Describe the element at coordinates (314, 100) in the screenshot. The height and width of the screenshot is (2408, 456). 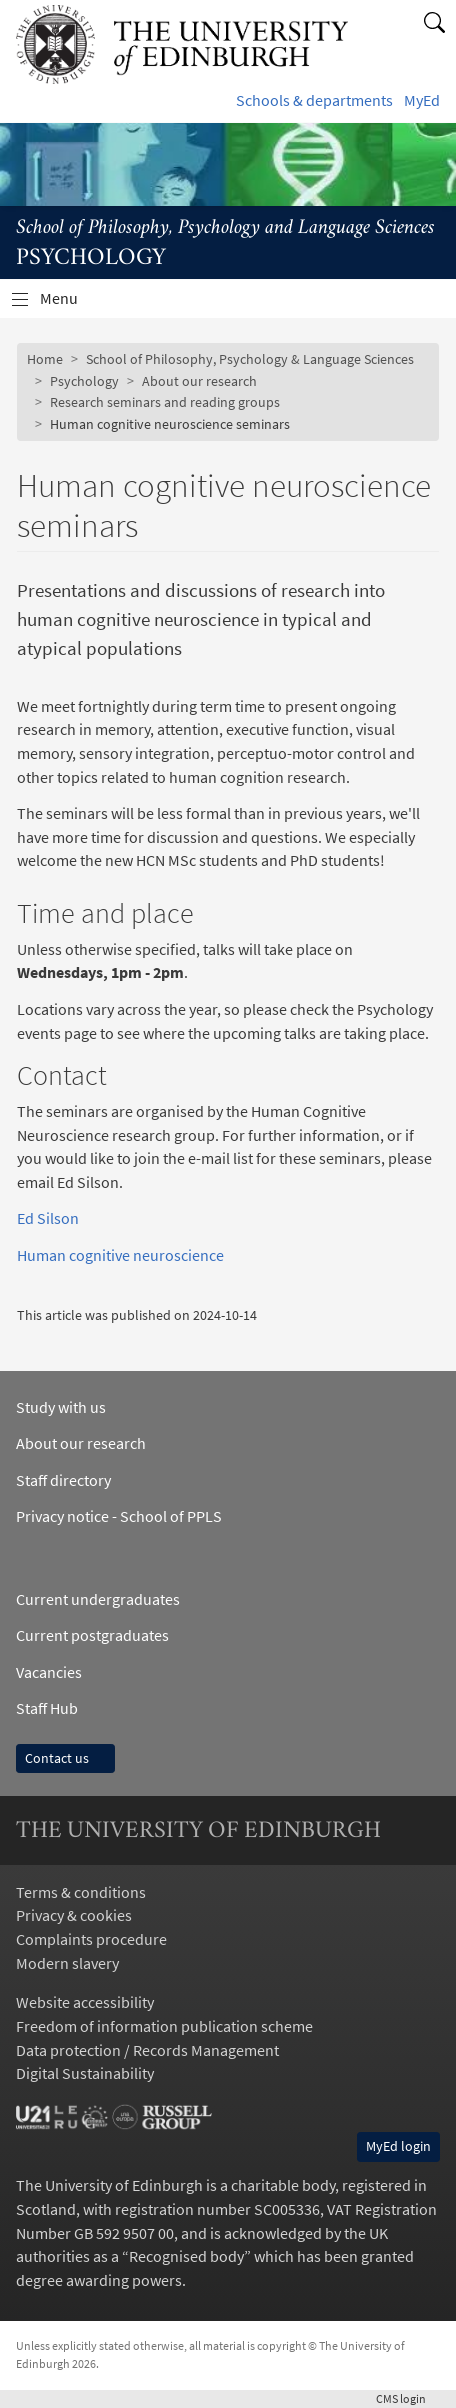
I see `Schools & departments` at that location.